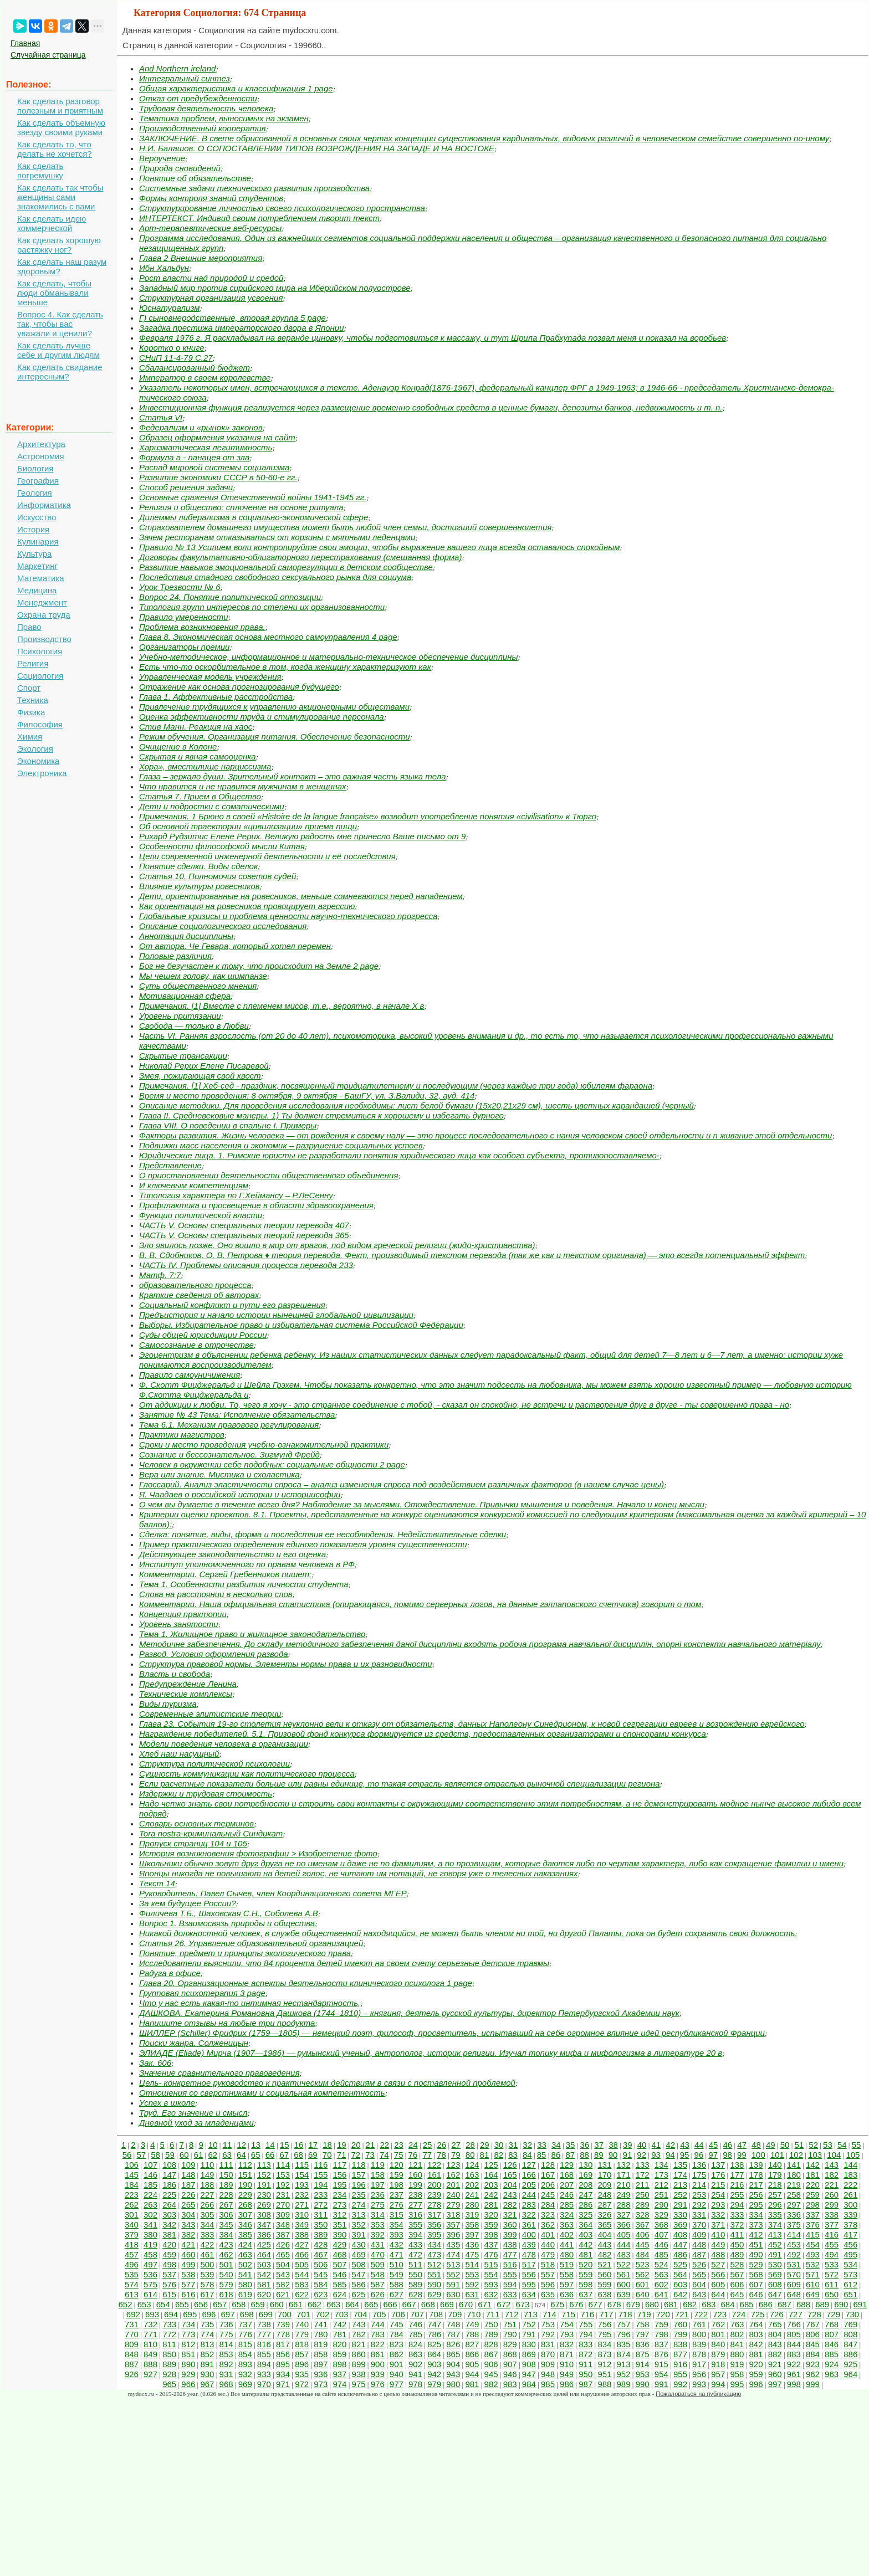  What do you see at coordinates (252, 1634) in the screenshot?
I see `Тема 1. Жилищное право и жилищное законодательство` at bounding box center [252, 1634].